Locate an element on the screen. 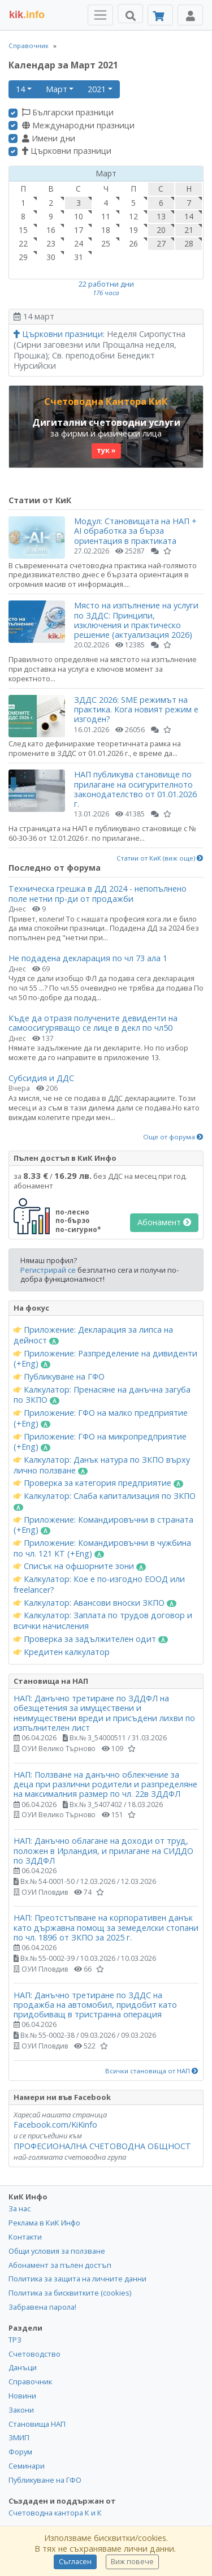  Приложение: ГФО на микропредприятие (+Eng) is located at coordinates (100, 1442).